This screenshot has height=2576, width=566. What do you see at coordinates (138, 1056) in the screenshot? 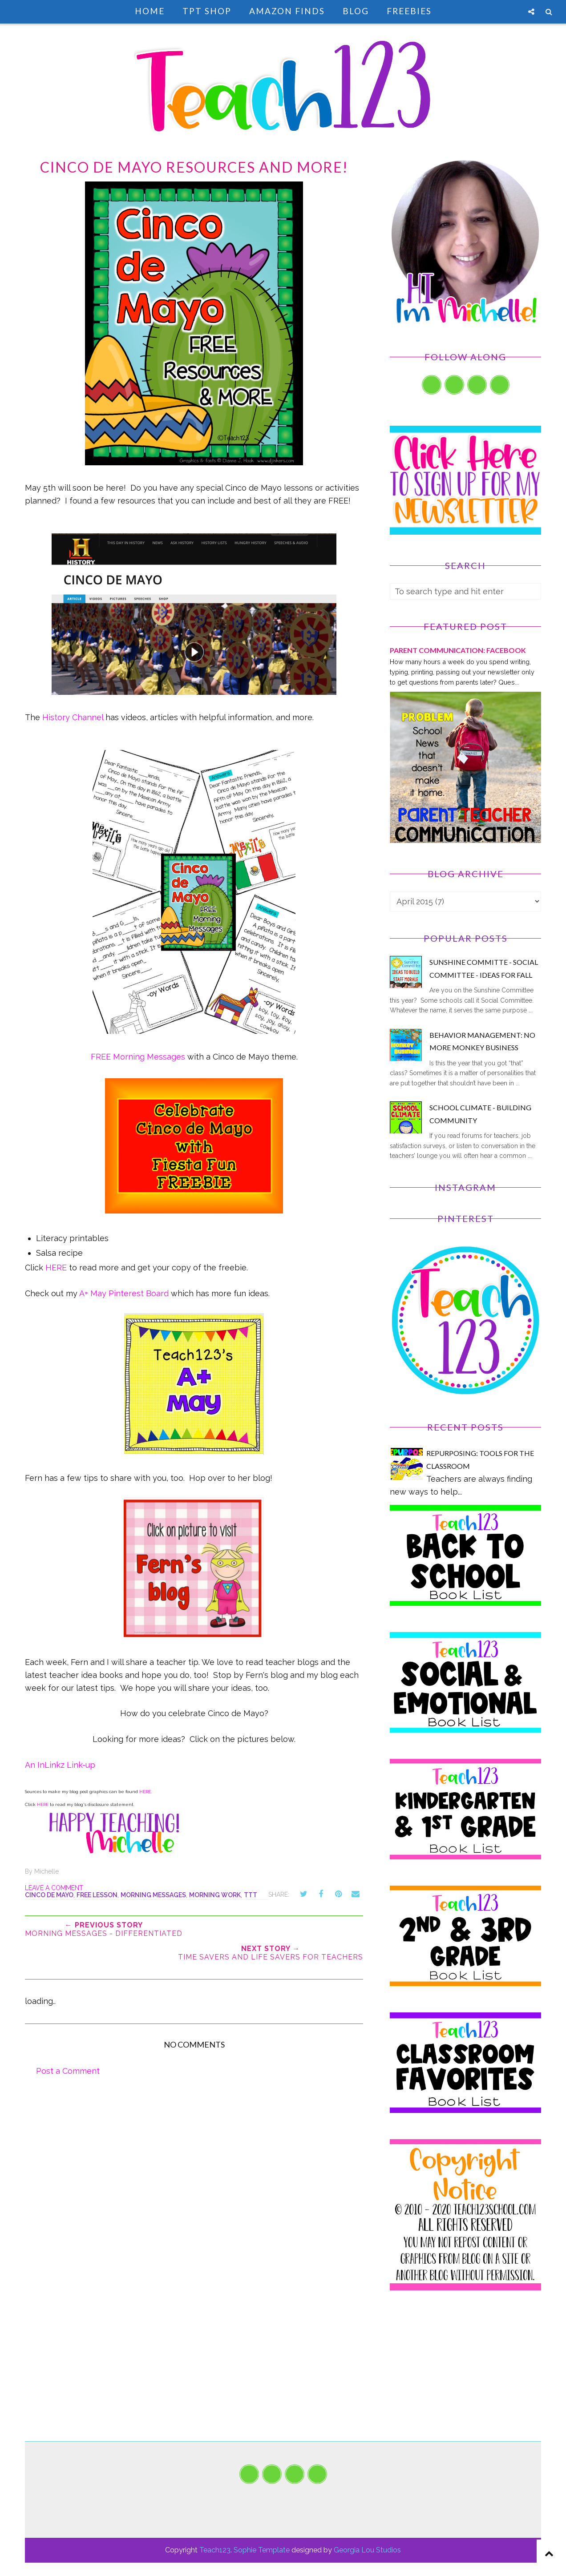
I see `FREE Morning Messages` at bounding box center [138, 1056].